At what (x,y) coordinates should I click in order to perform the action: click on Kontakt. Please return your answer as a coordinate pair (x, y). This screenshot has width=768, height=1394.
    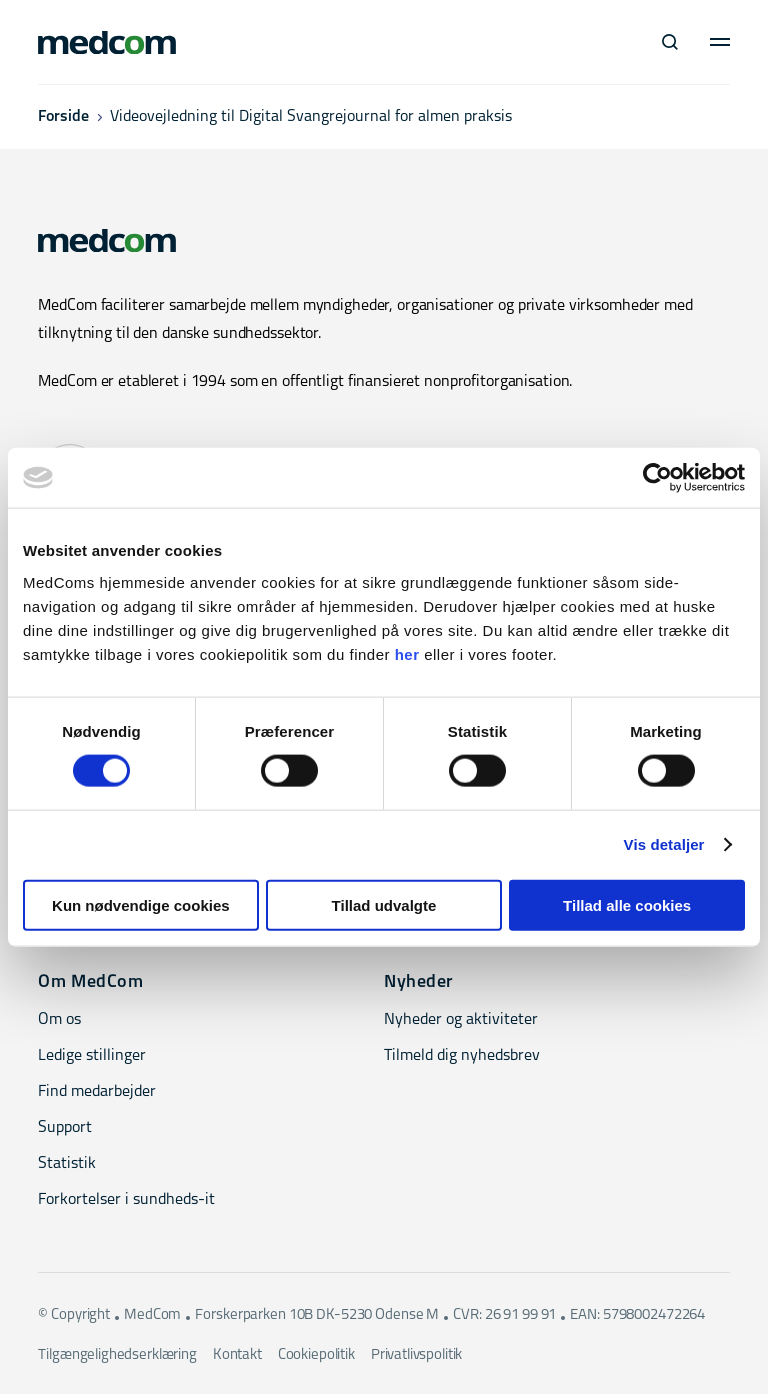
    Looking at the image, I should click on (237, 1355).